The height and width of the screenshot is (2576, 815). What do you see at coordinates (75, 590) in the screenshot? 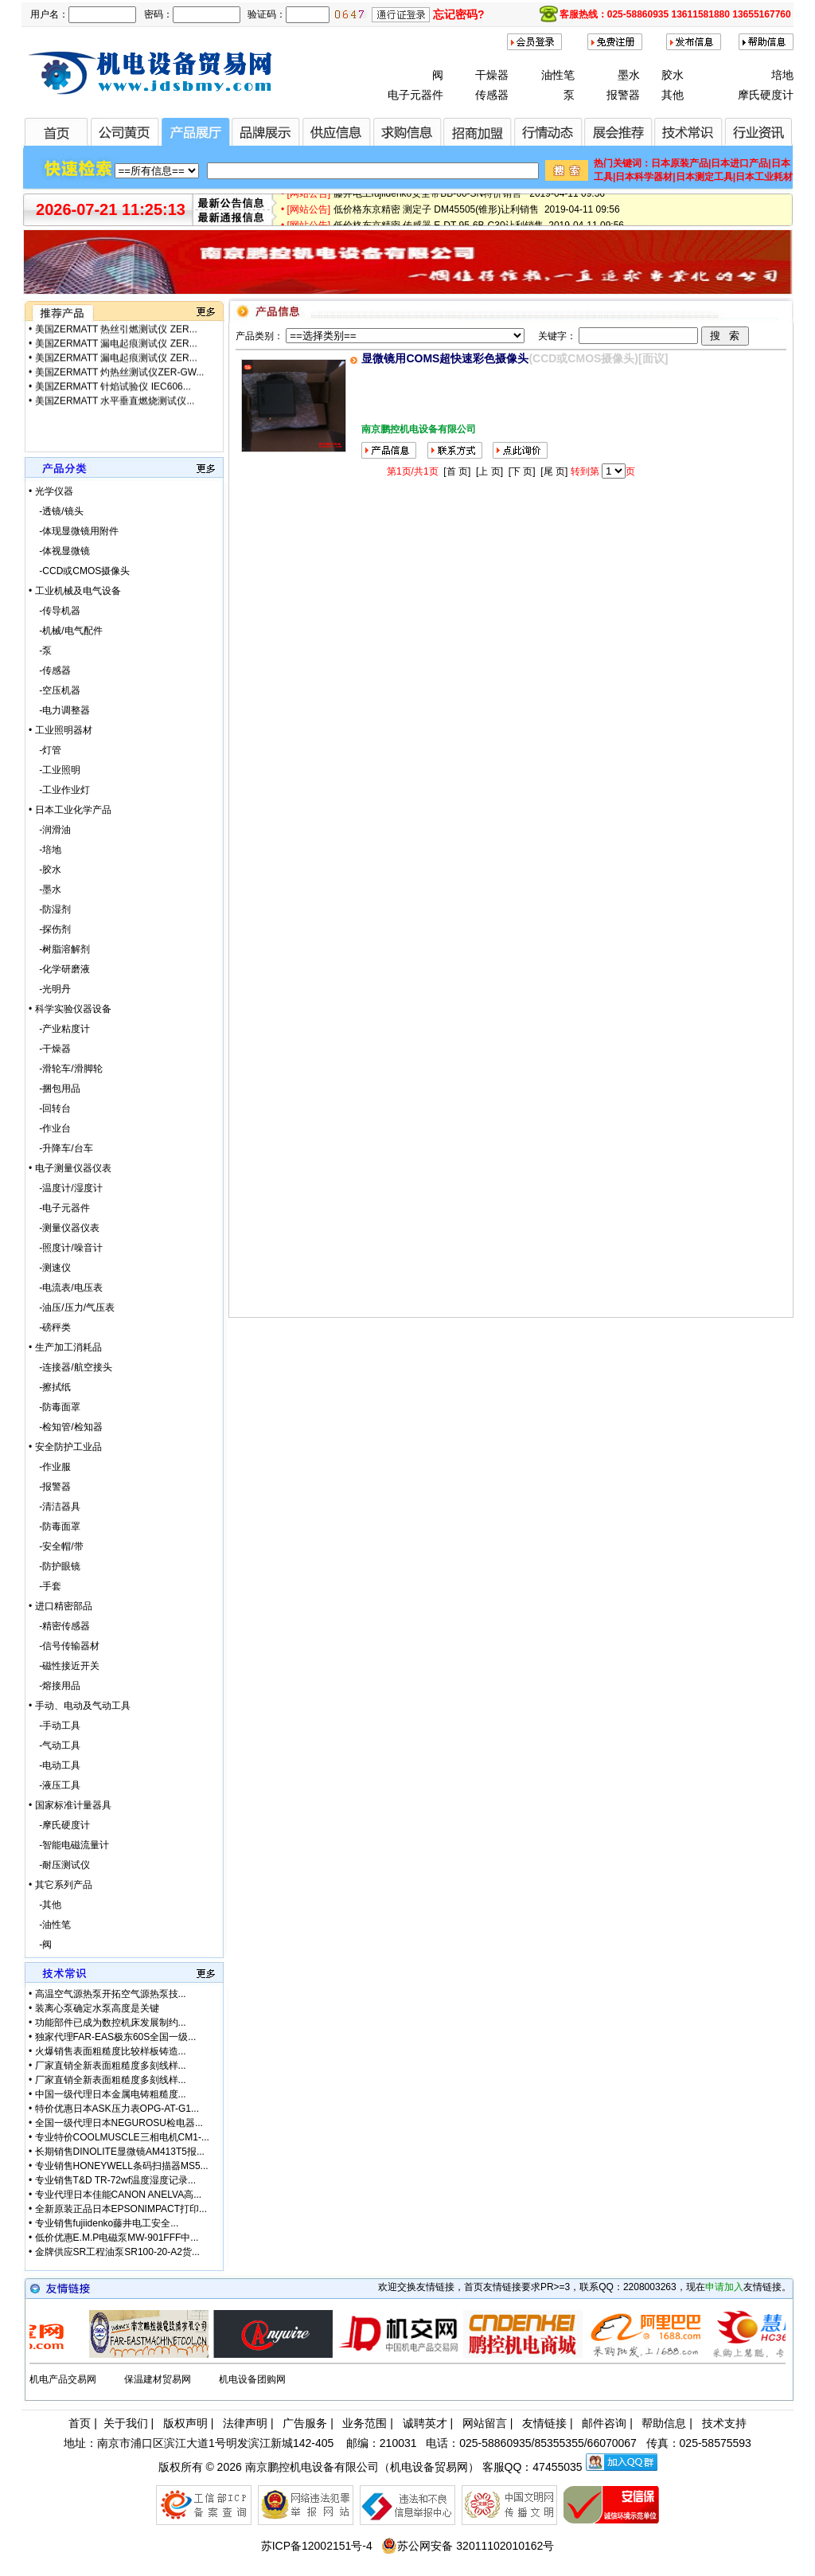
I see `• 工业机械及电气设备` at bounding box center [75, 590].